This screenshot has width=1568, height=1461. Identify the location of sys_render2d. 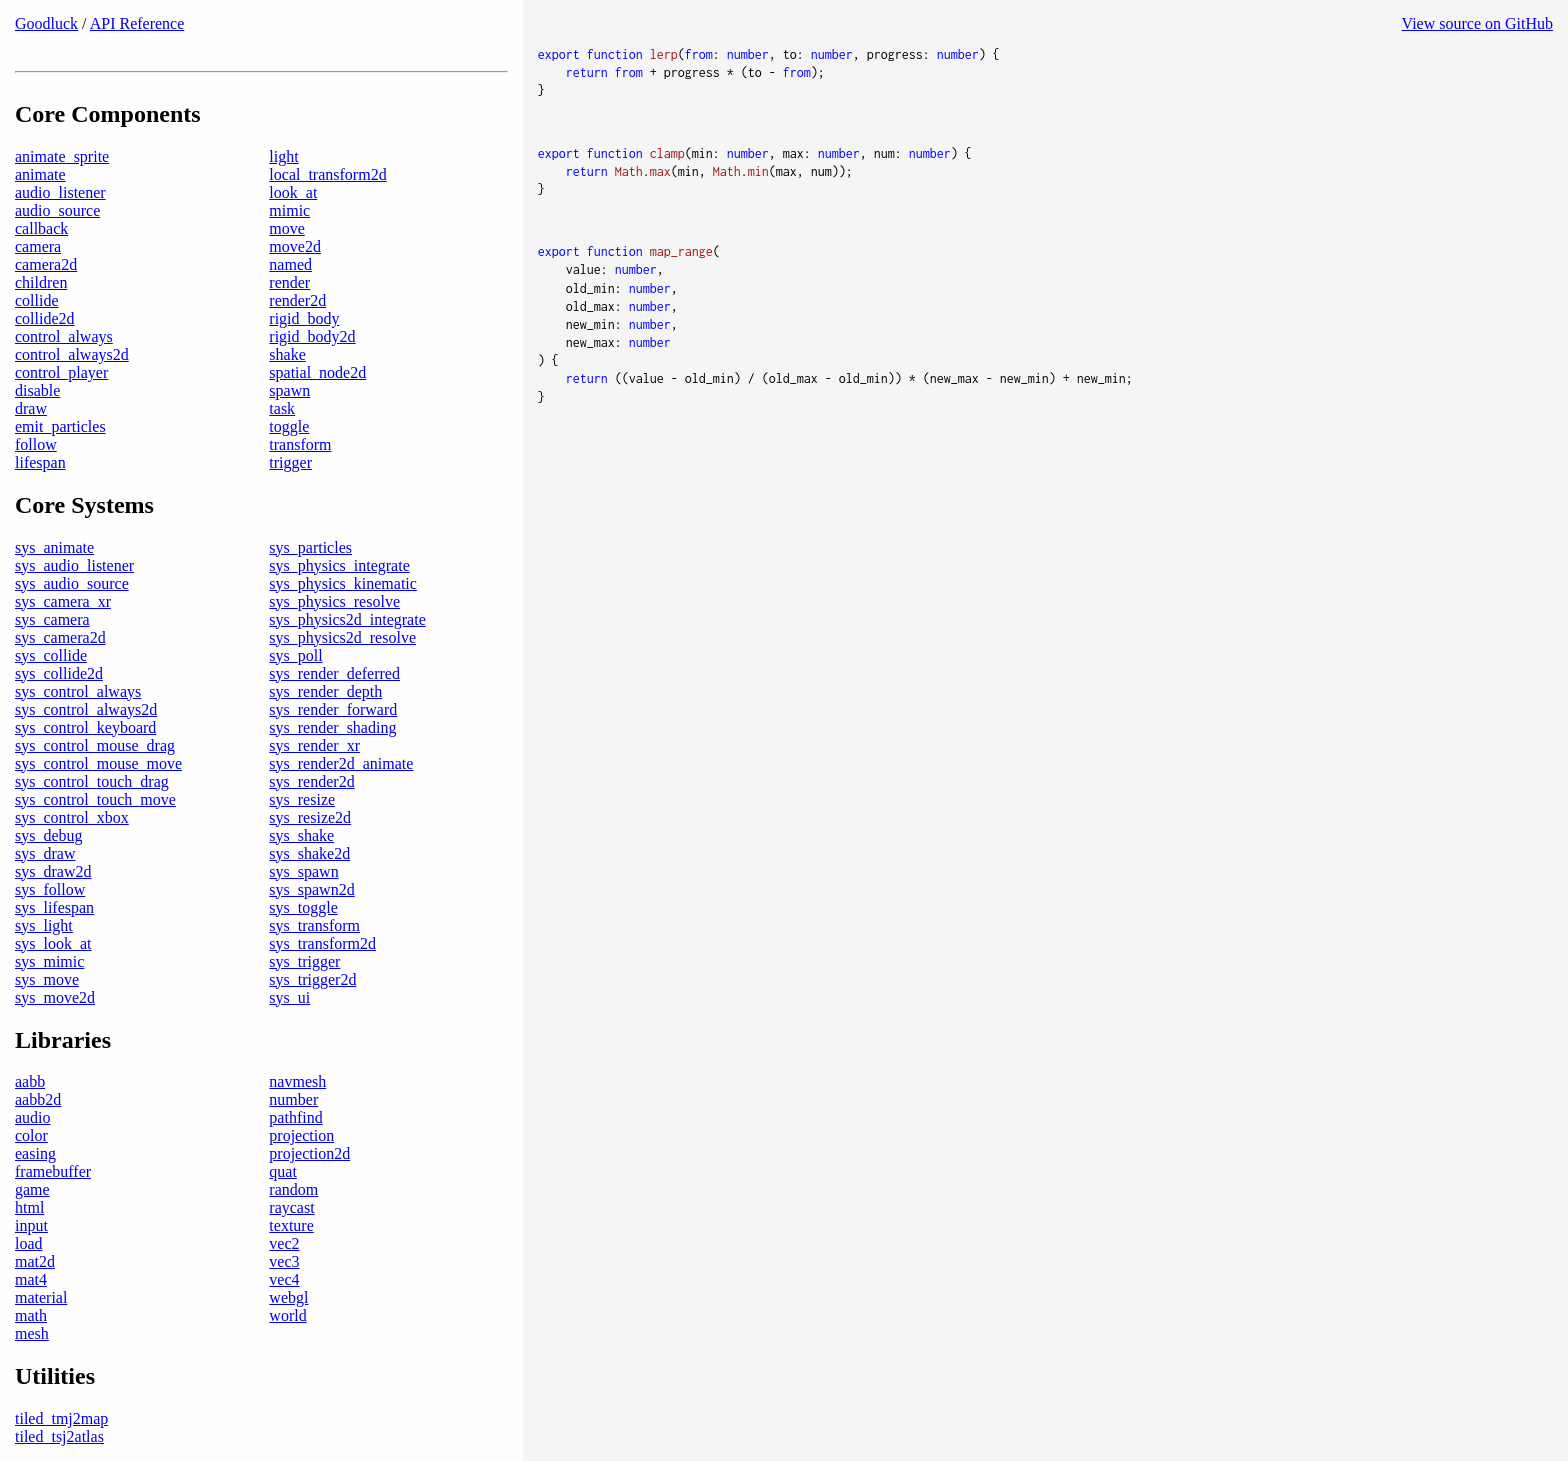
(311, 781).